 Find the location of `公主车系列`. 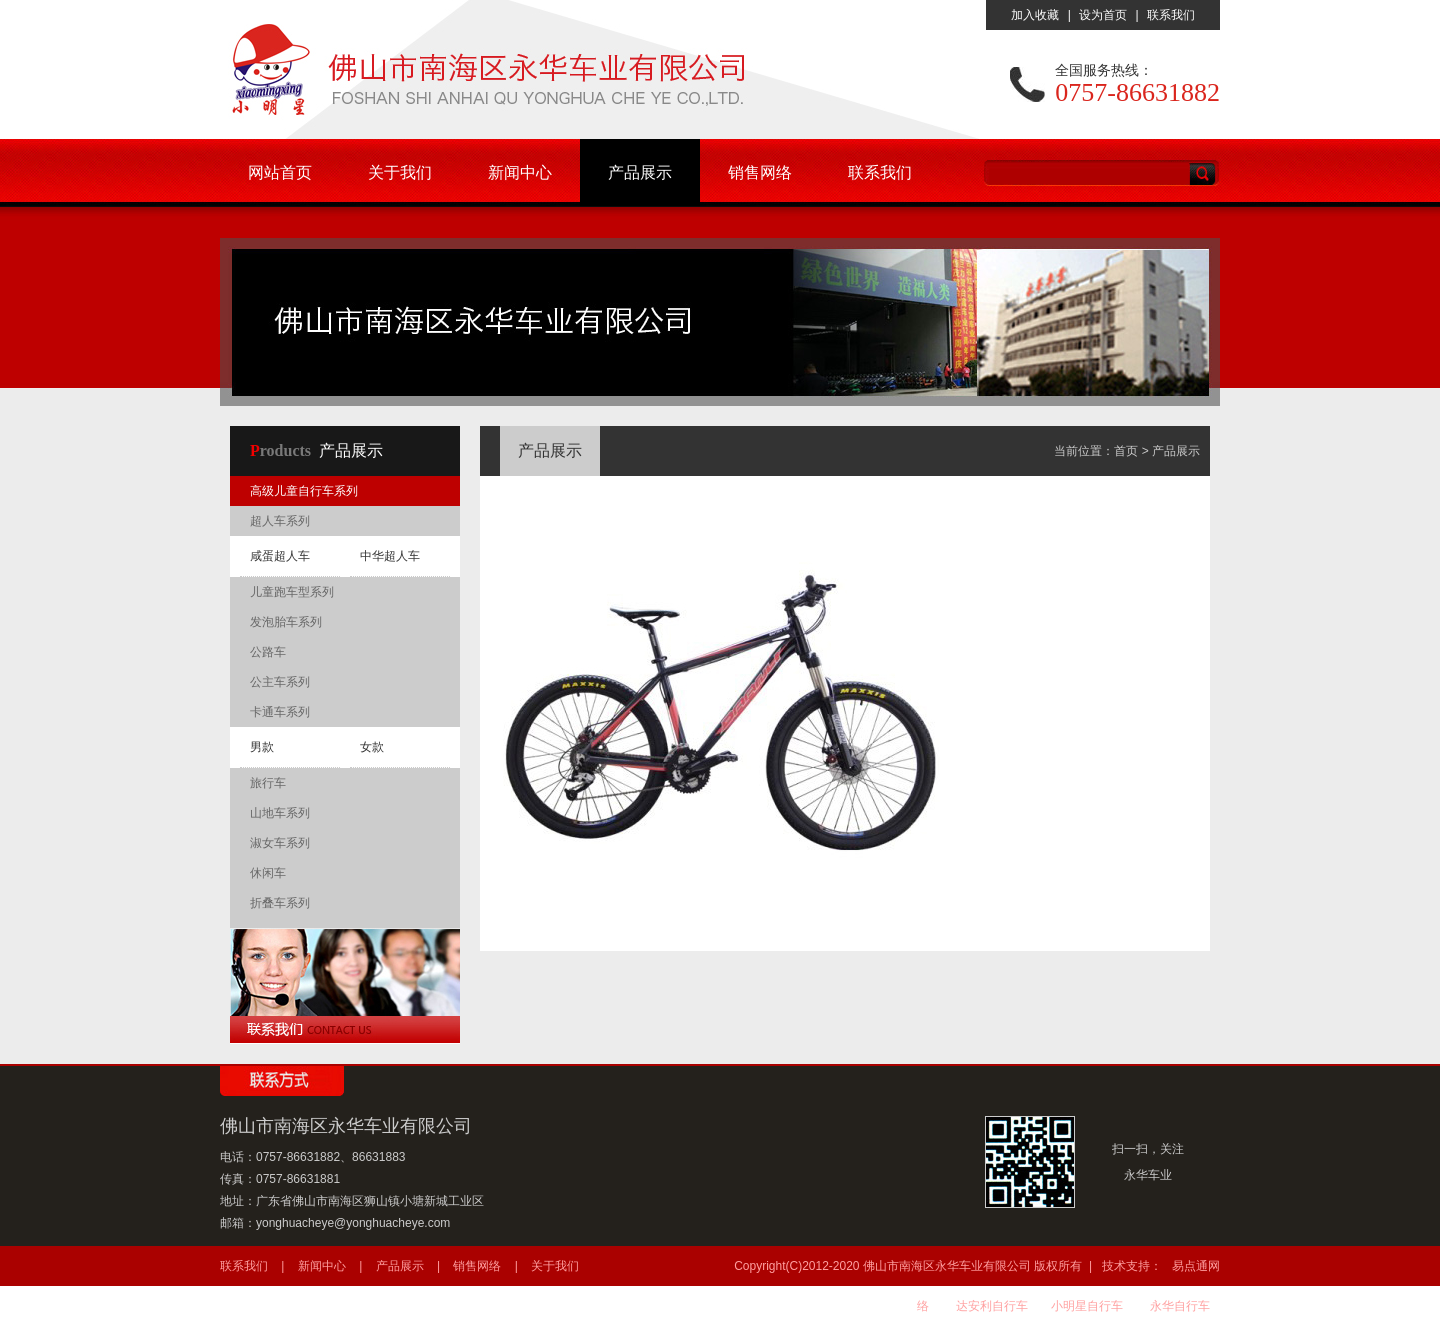

公主车系列 is located at coordinates (280, 682).